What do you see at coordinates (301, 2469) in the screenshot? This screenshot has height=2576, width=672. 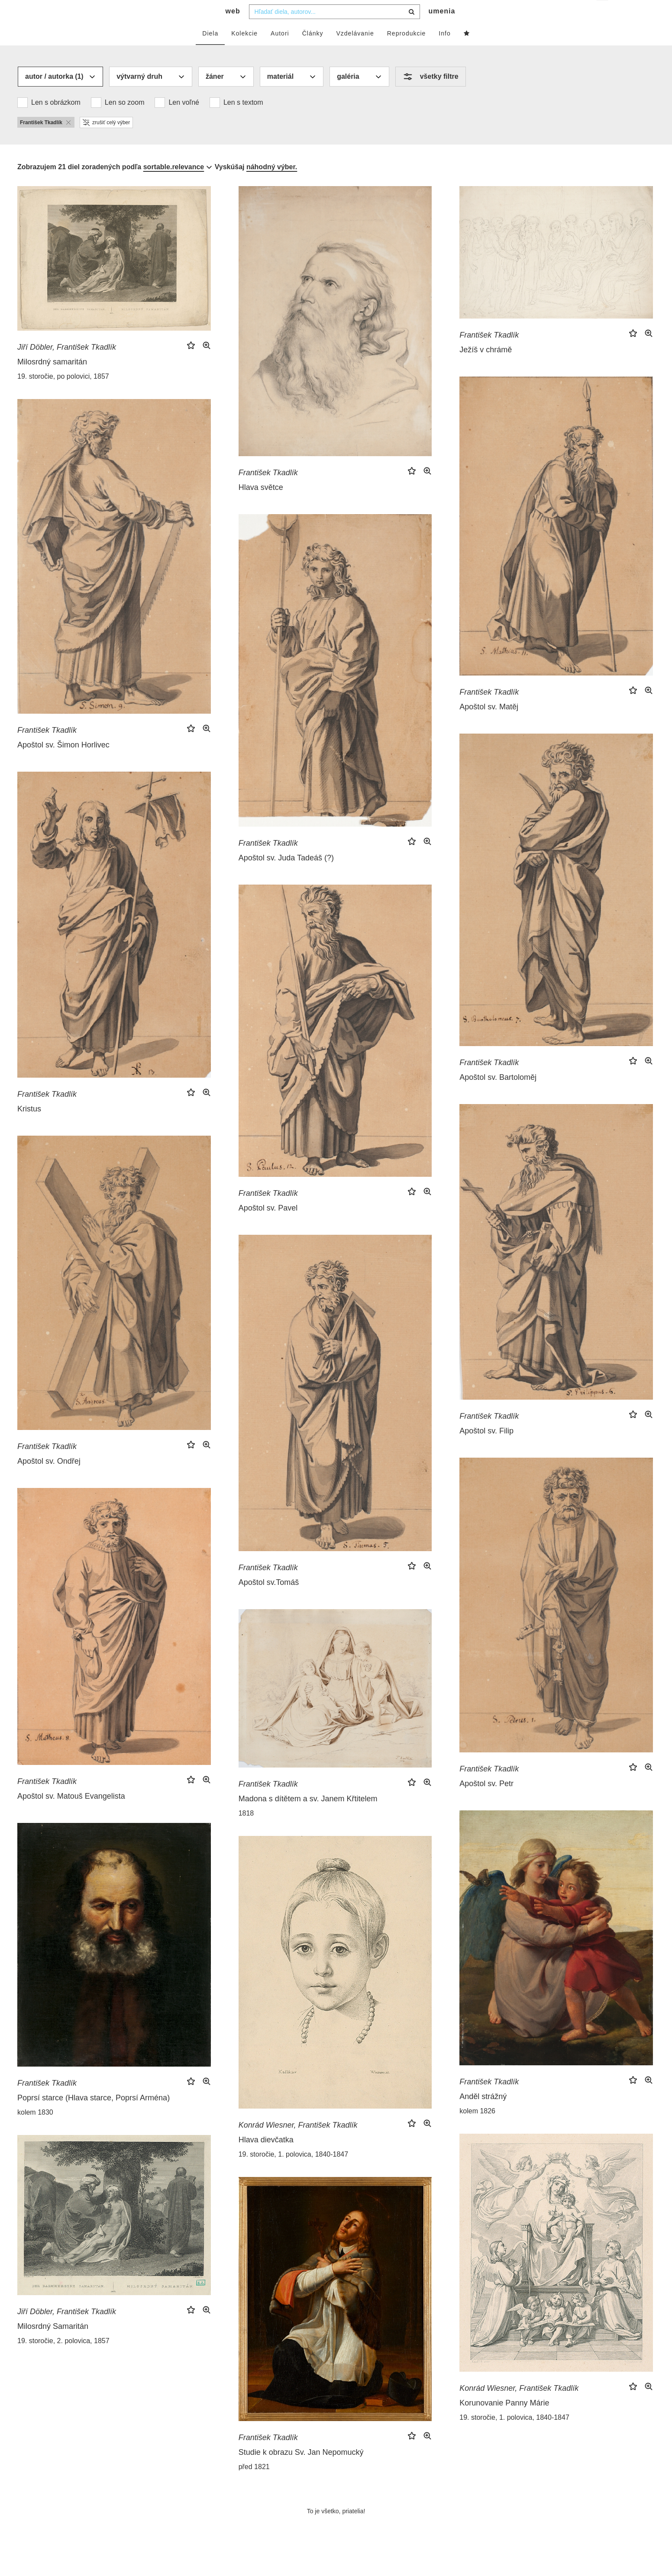 I see `Studie k obrazu Sv. Jan Nepomucký` at bounding box center [301, 2469].